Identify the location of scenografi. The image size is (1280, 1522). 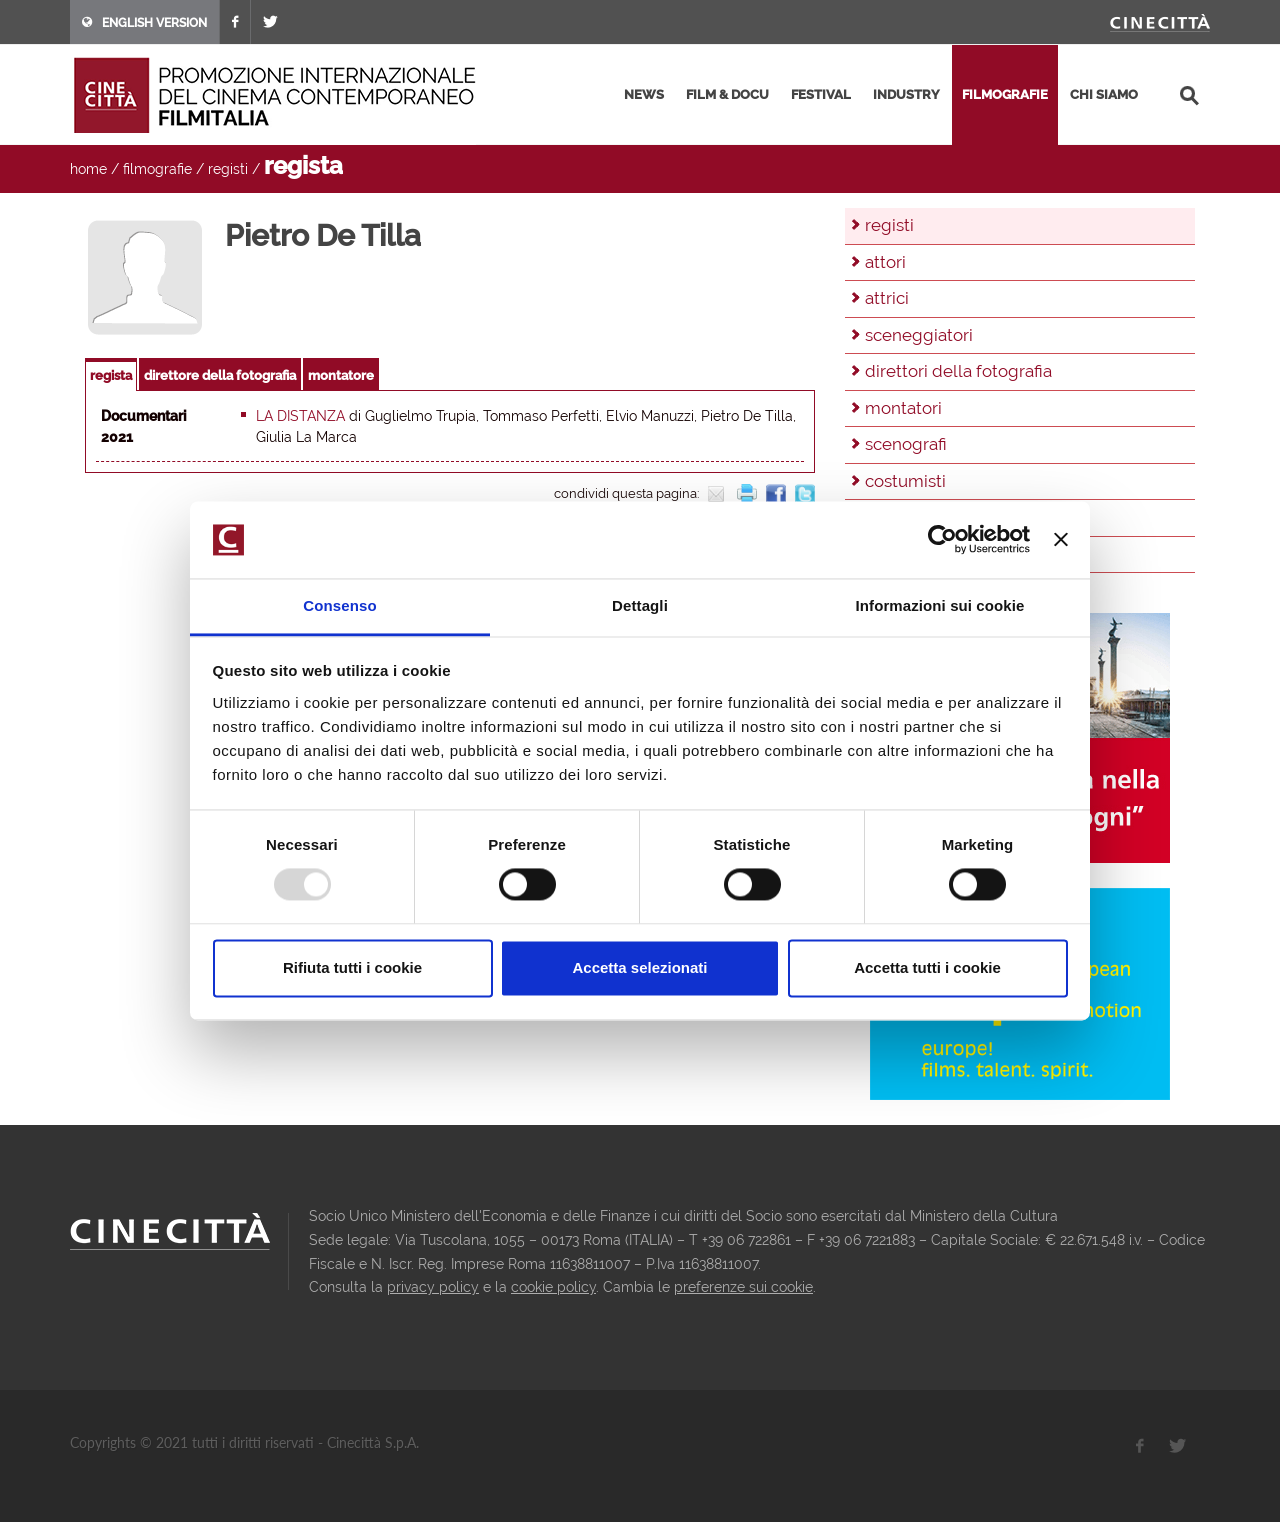
(906, 444).